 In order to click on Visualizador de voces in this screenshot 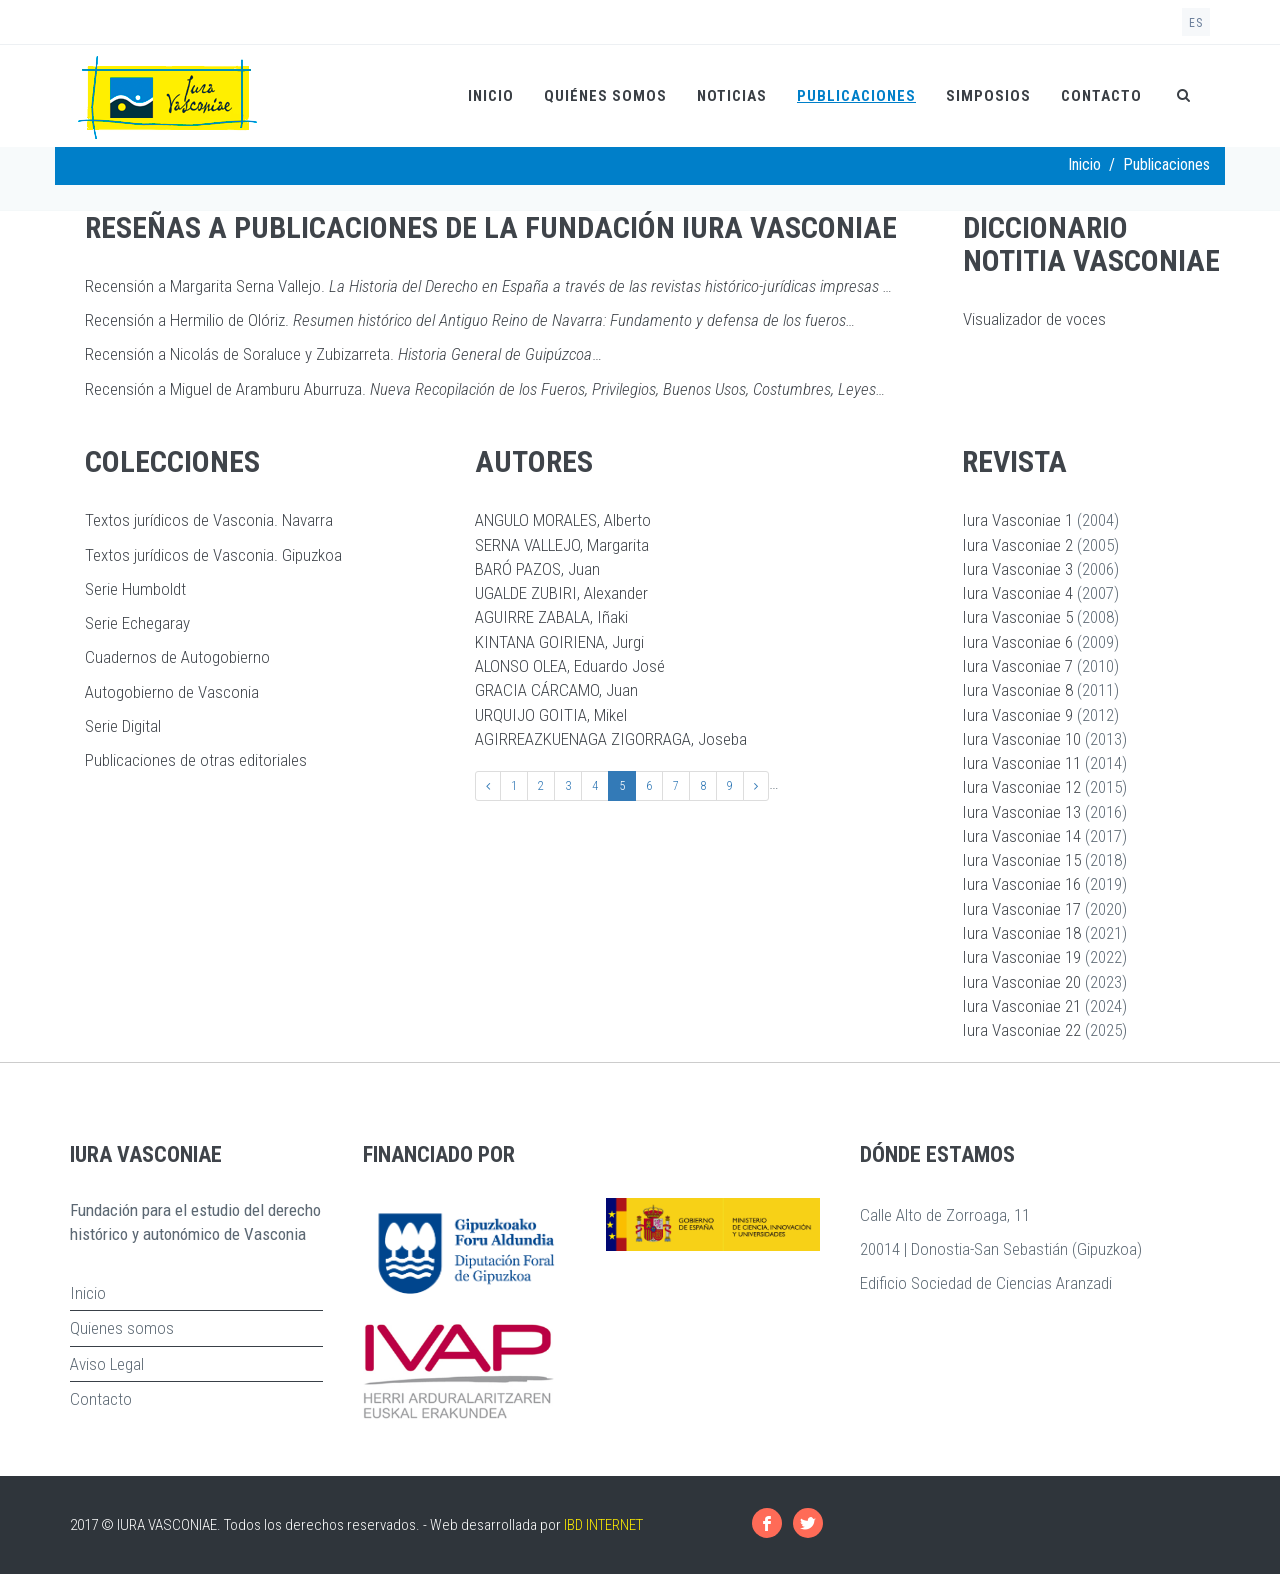, I will do `click(1034, 319)`.